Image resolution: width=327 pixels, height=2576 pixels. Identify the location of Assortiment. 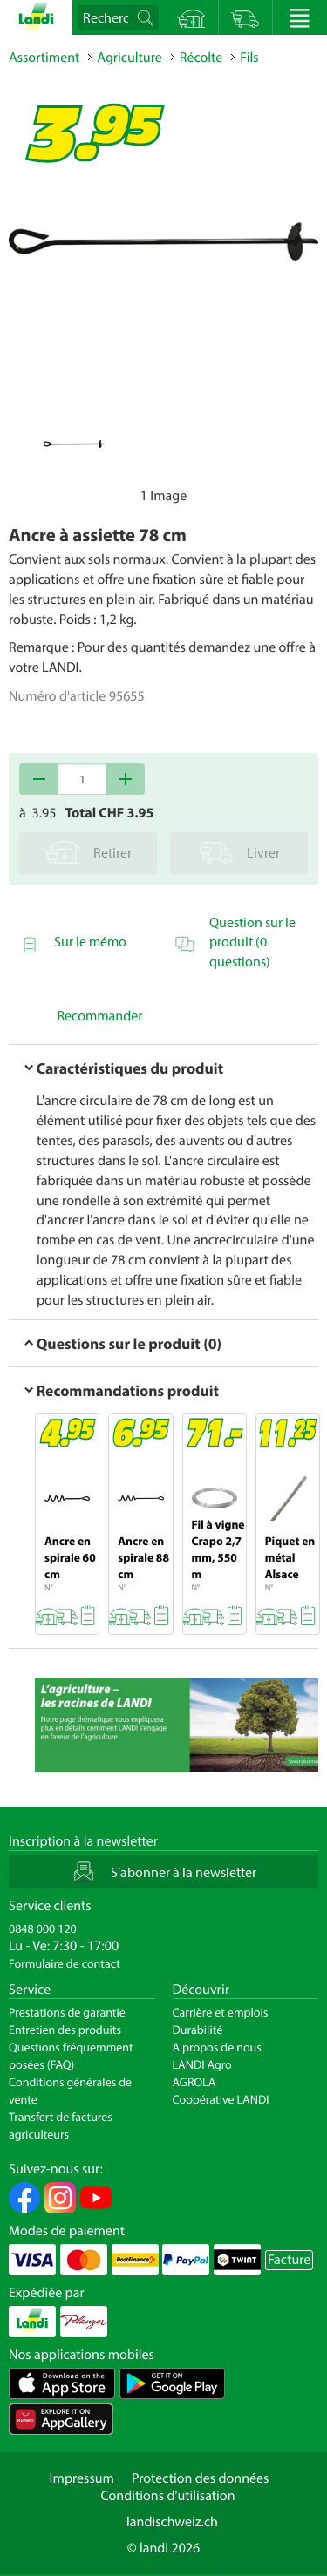
(44, 57).